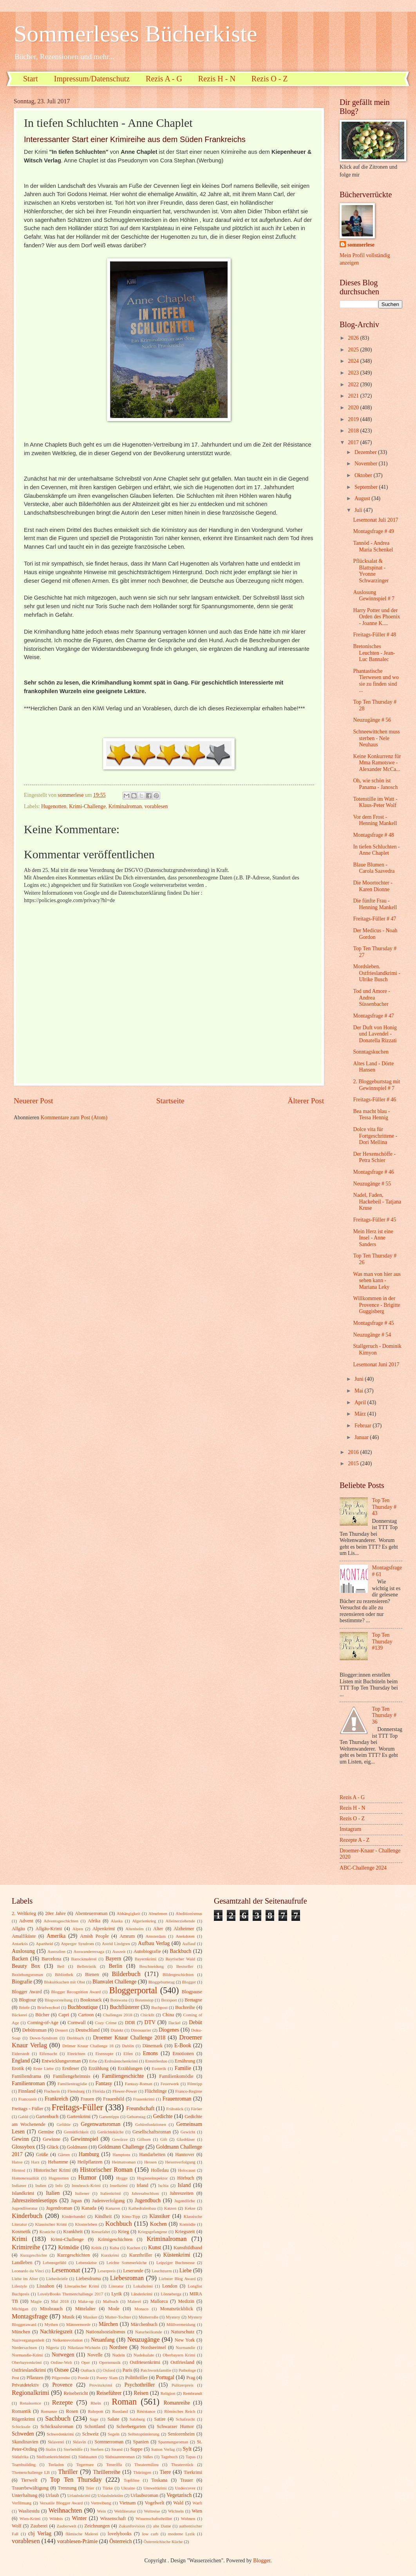 The width and height of the screenshot is (416, 2576). What do you see at coordinates (174, 2022) in the screenshot?
I see `Dackel` at bounding box center [174, 2022].